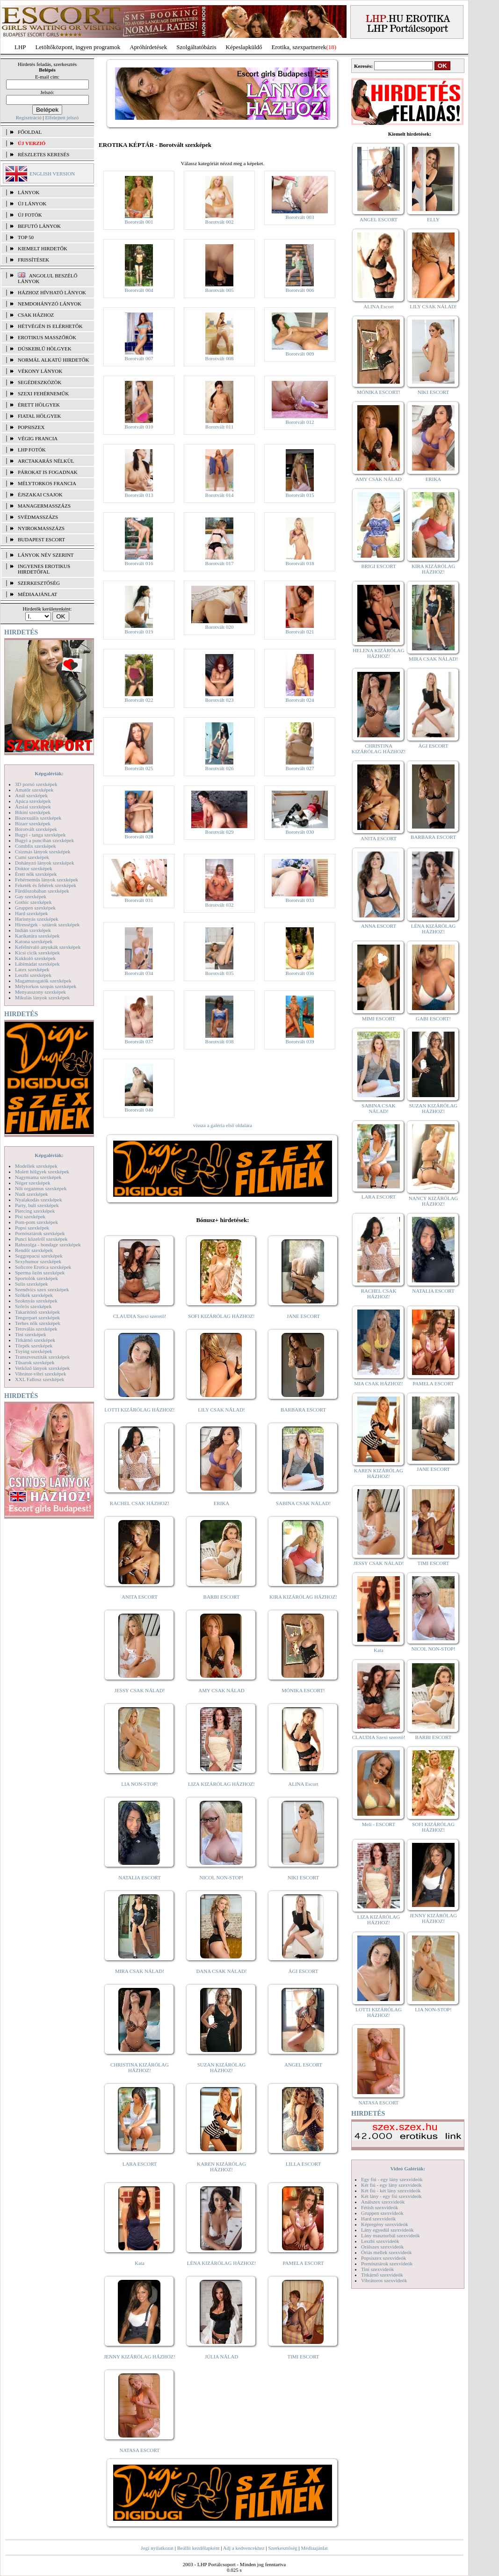  I want to click on ANNA ESCORT, so click(378, 926).